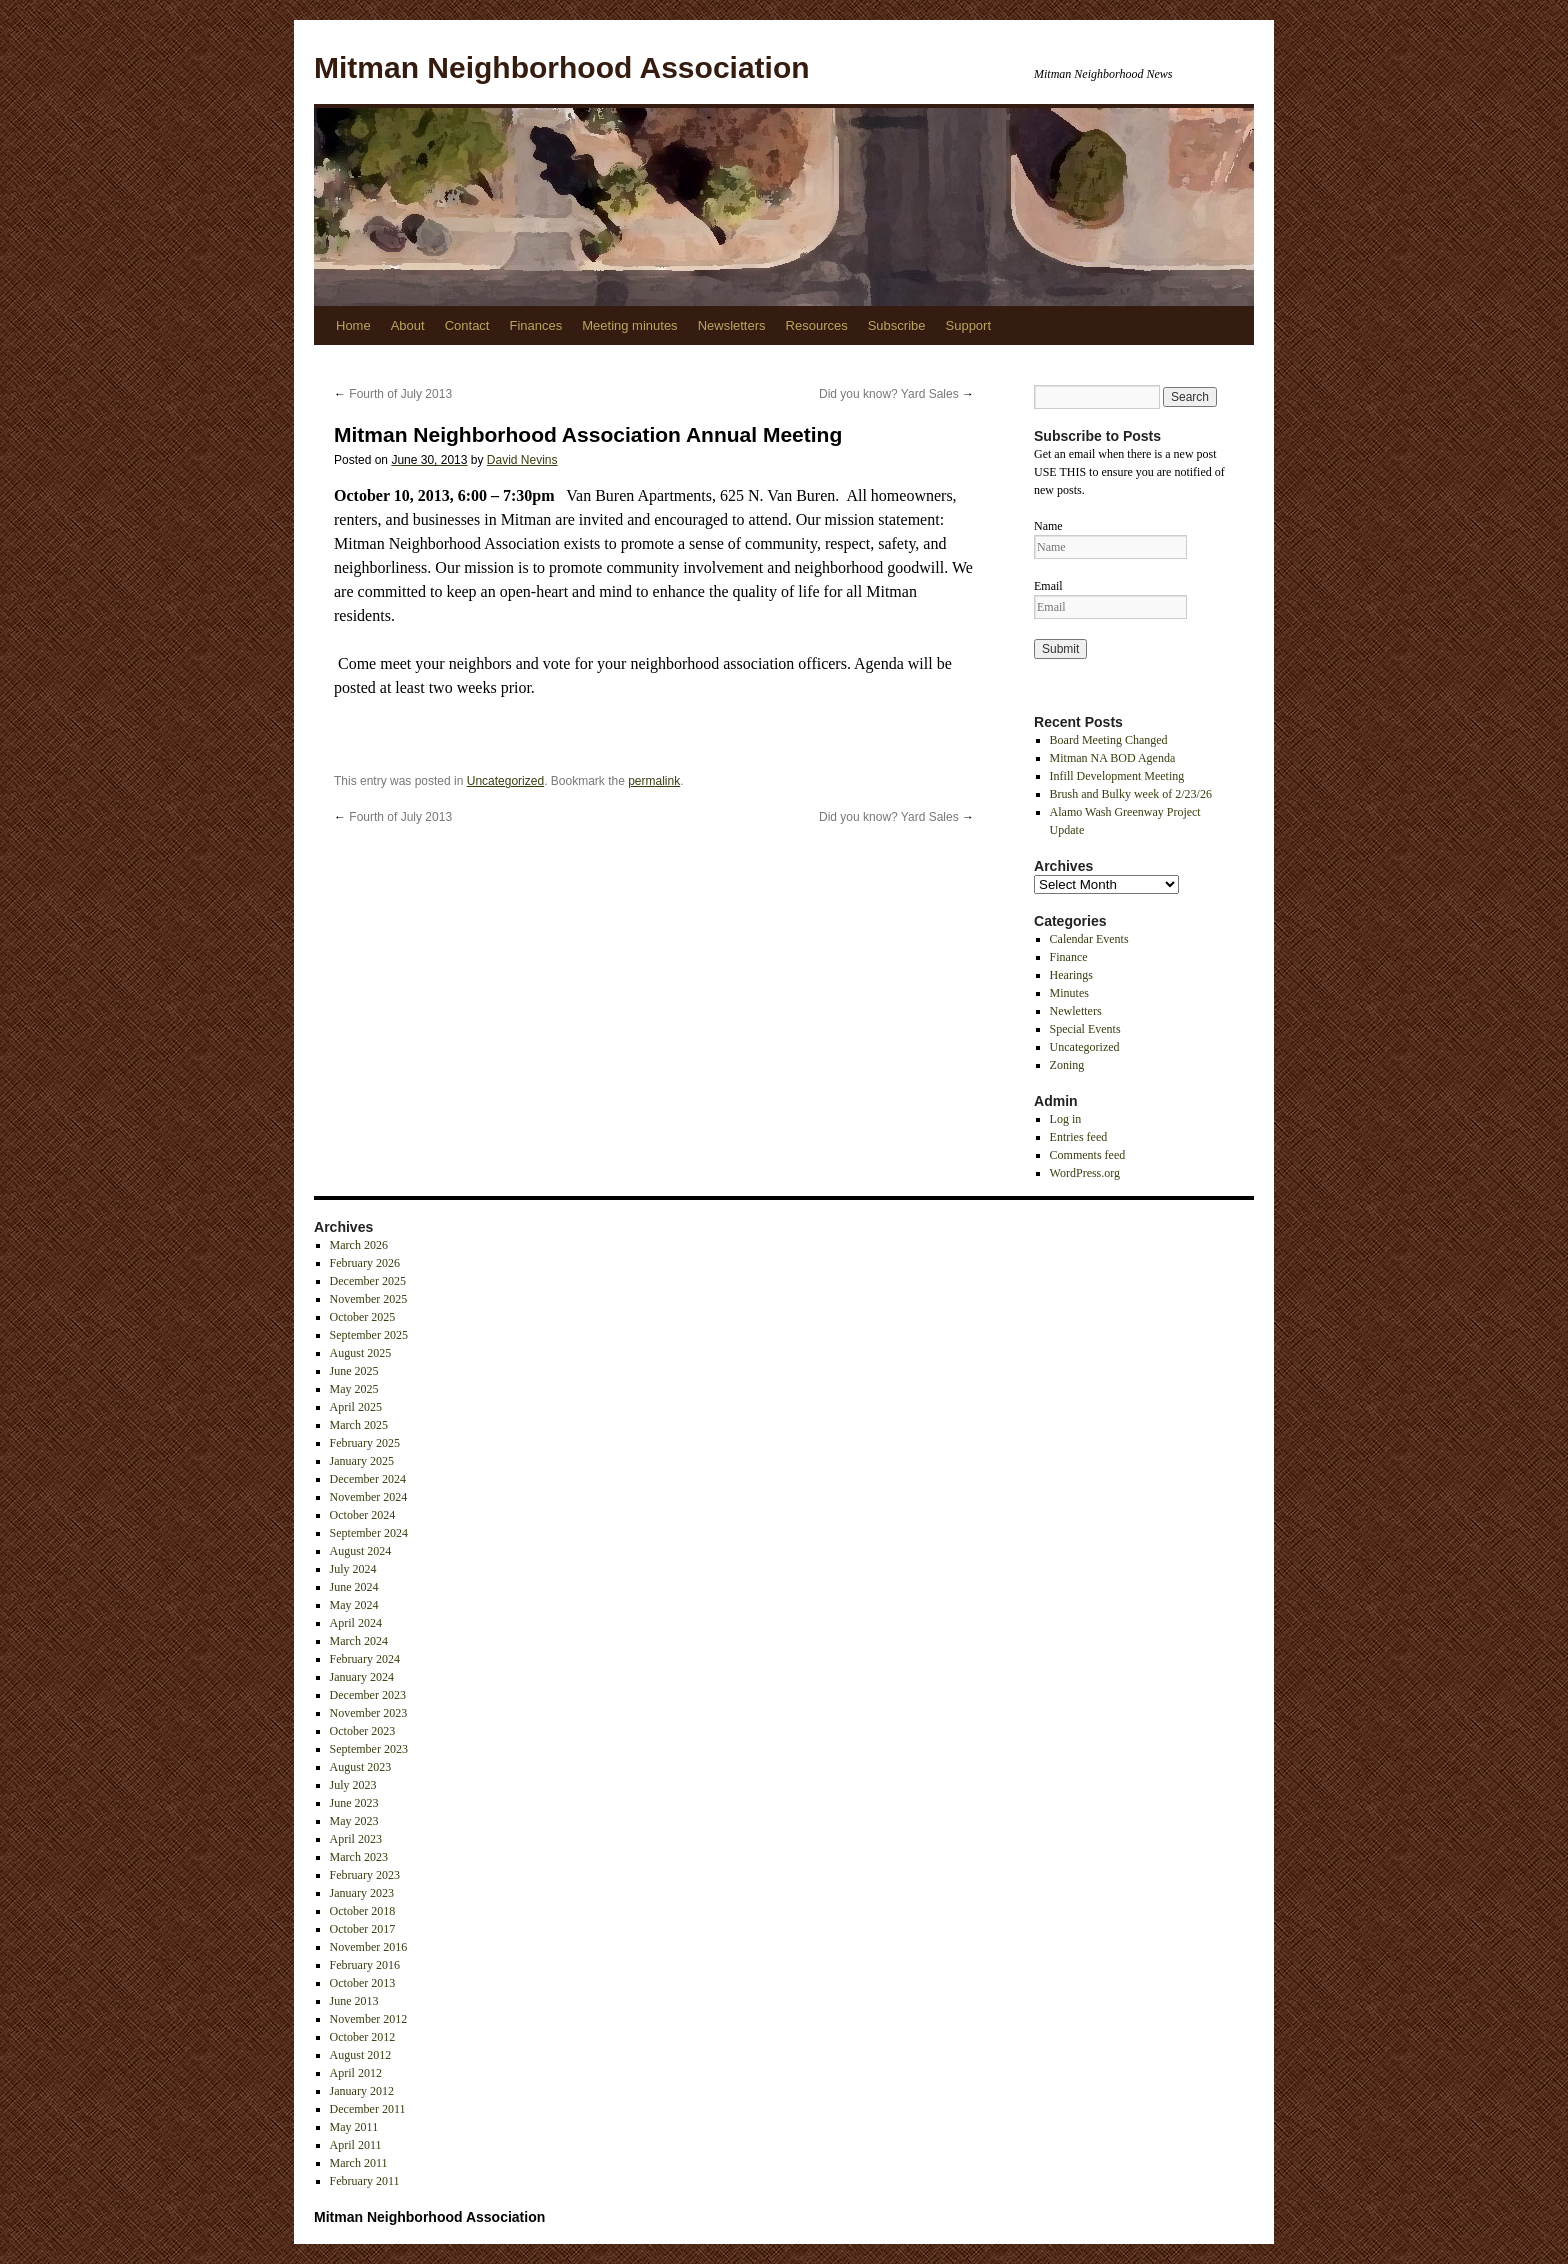 This screenshot has height=2264, width=1568. Describe the element at coordinates (369, 1713) in the screenshot. I see `November 2023` at that location.